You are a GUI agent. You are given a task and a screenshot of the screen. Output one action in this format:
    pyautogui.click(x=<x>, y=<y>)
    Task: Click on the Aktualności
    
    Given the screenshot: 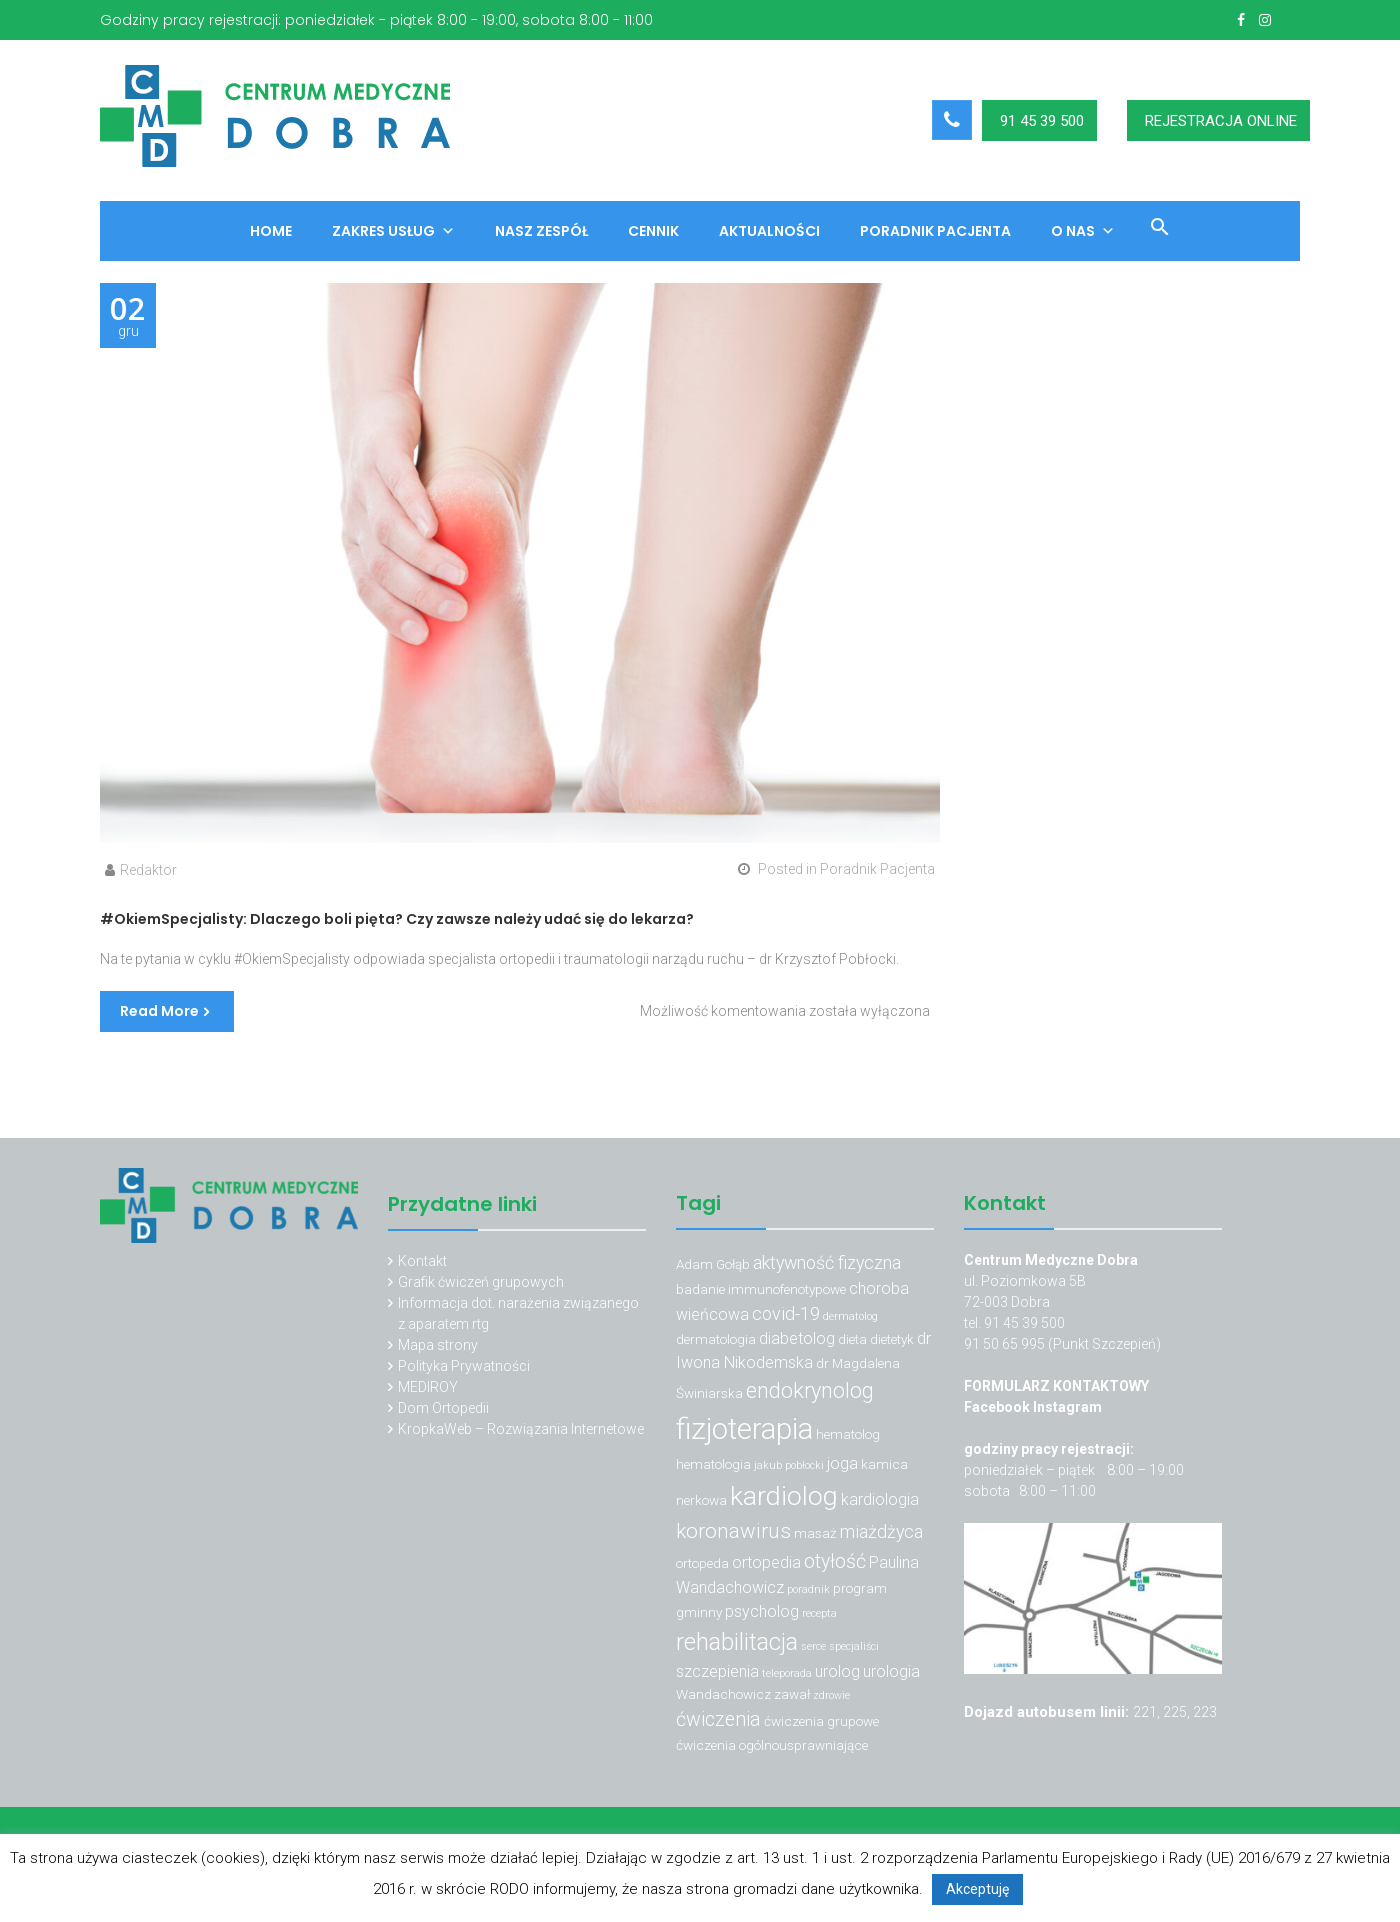 What is the action you would take?
    pyautogui.click(x=769, y=231)
    